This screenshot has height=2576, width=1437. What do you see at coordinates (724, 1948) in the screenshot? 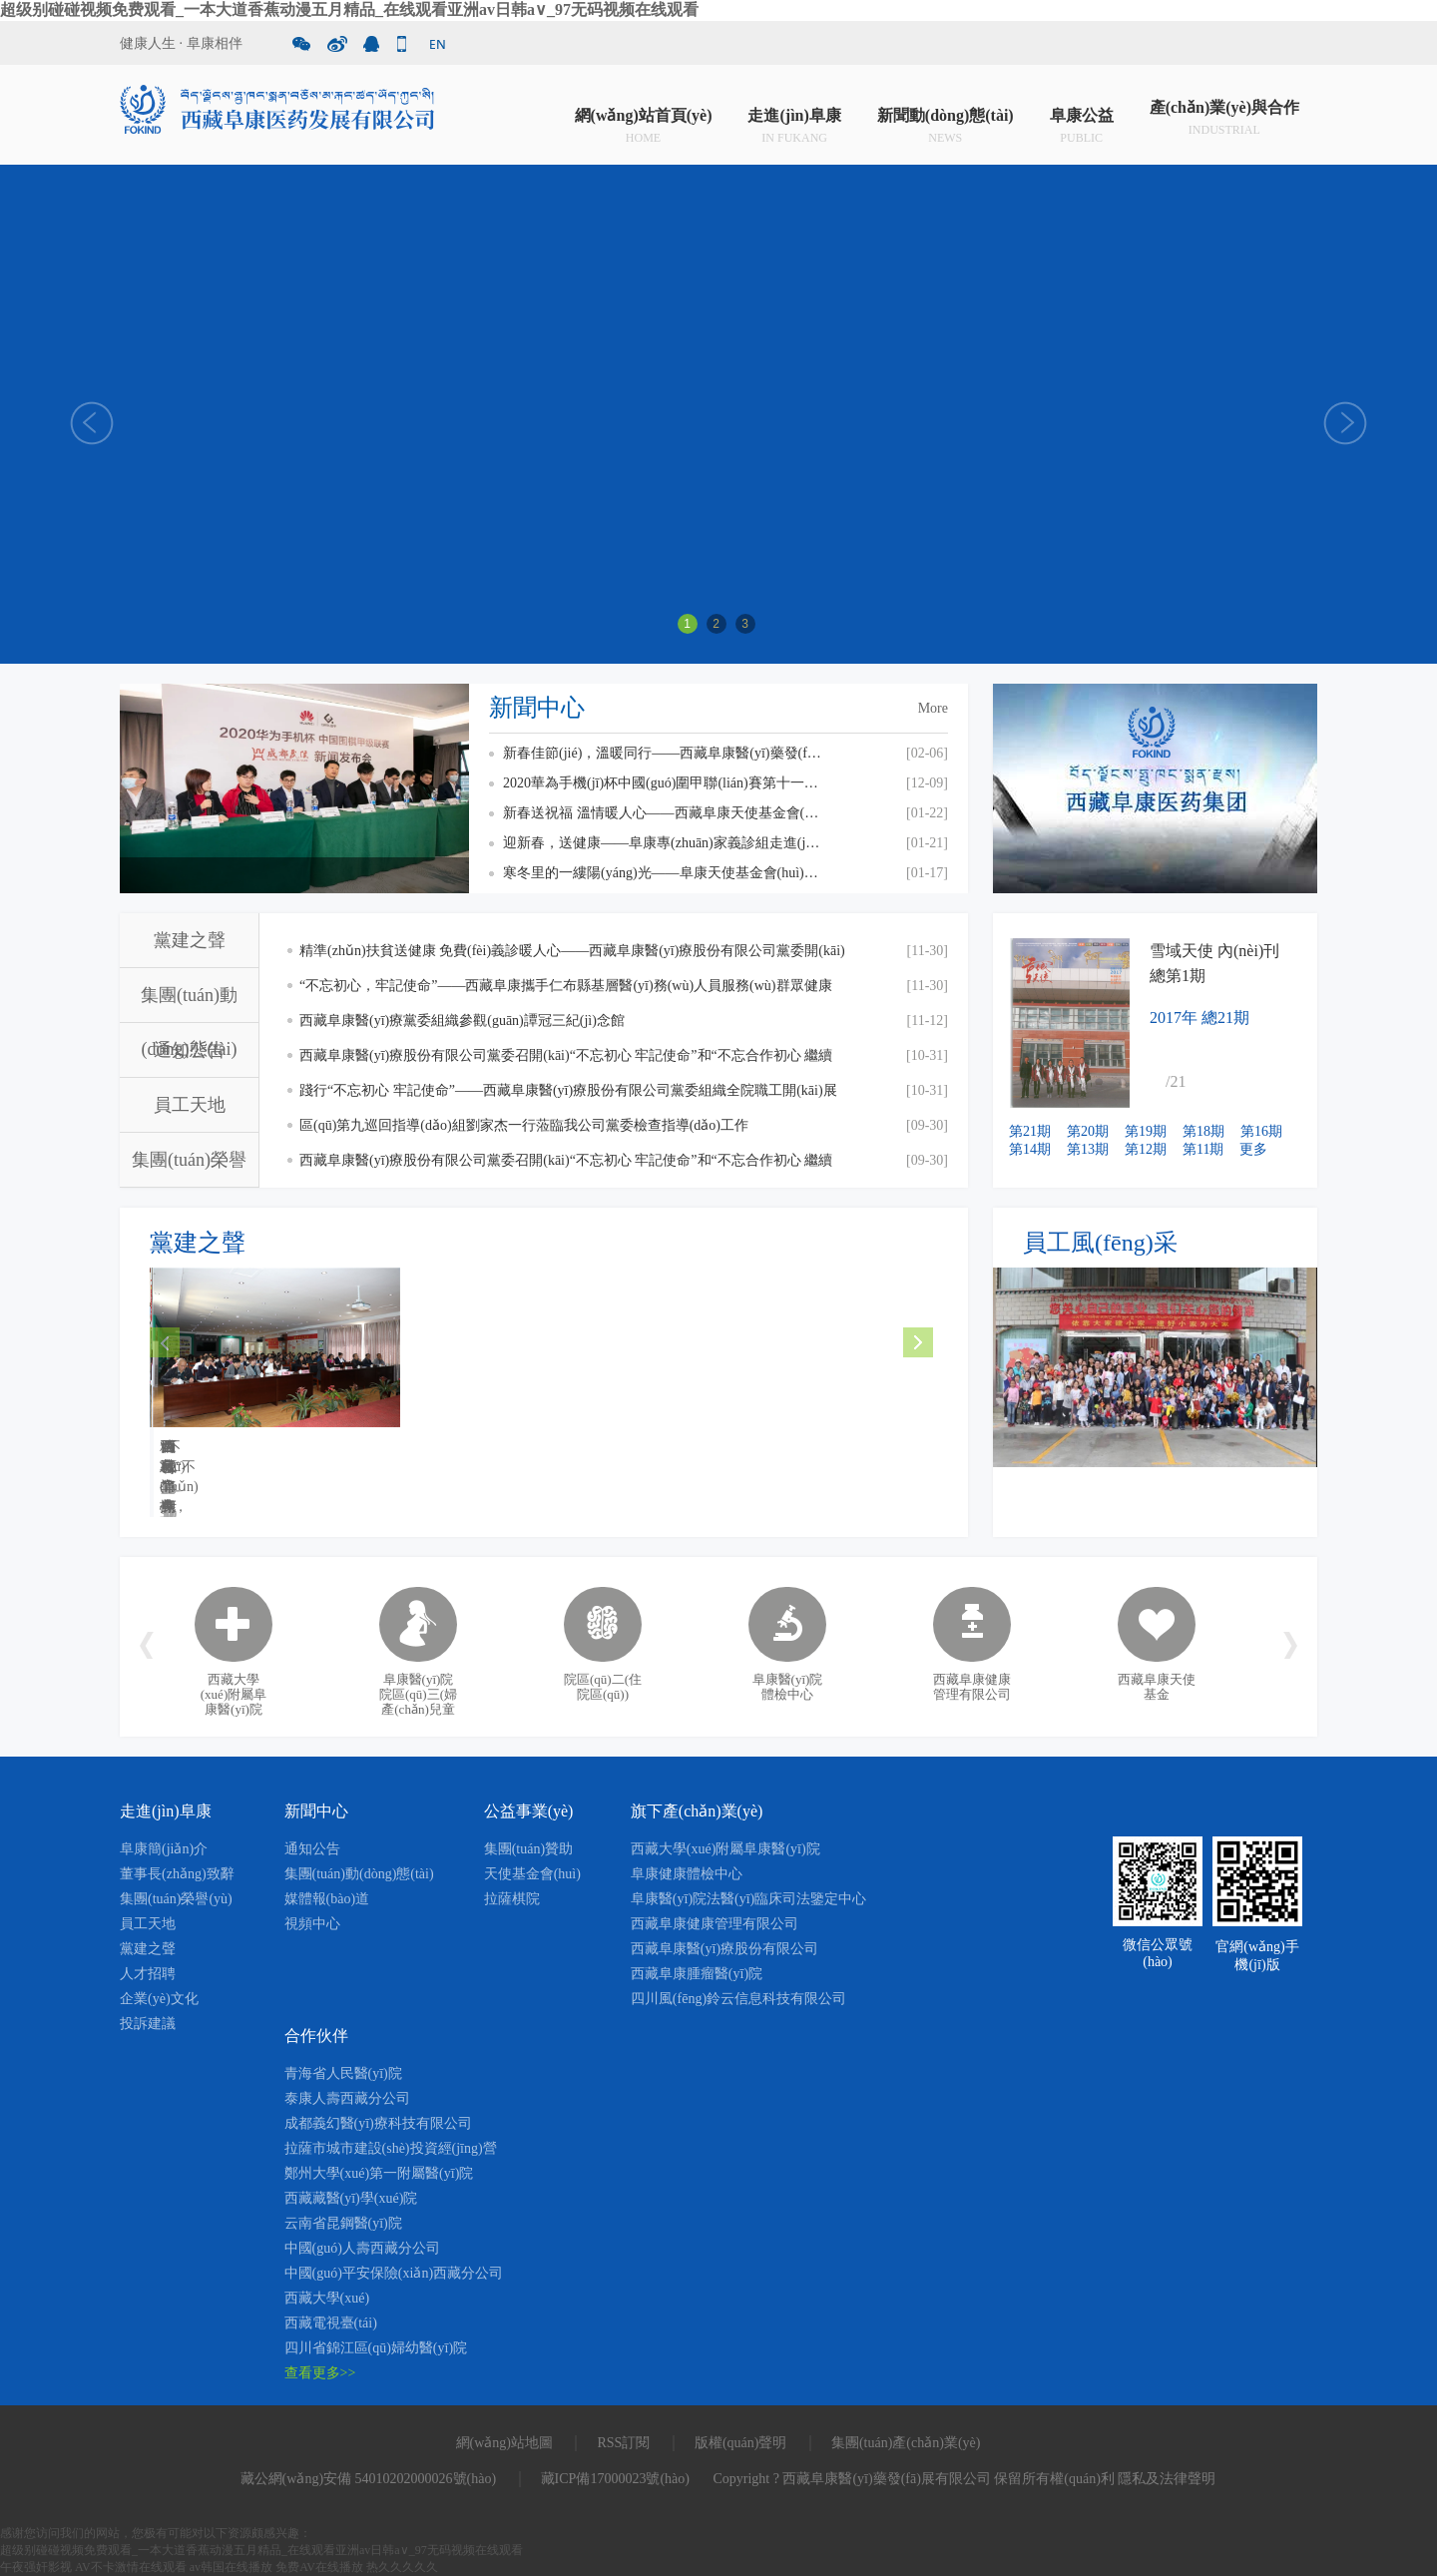
I see `西藏阜康醫(yī)療股份有限公司` at bounding box center [724, 1948].